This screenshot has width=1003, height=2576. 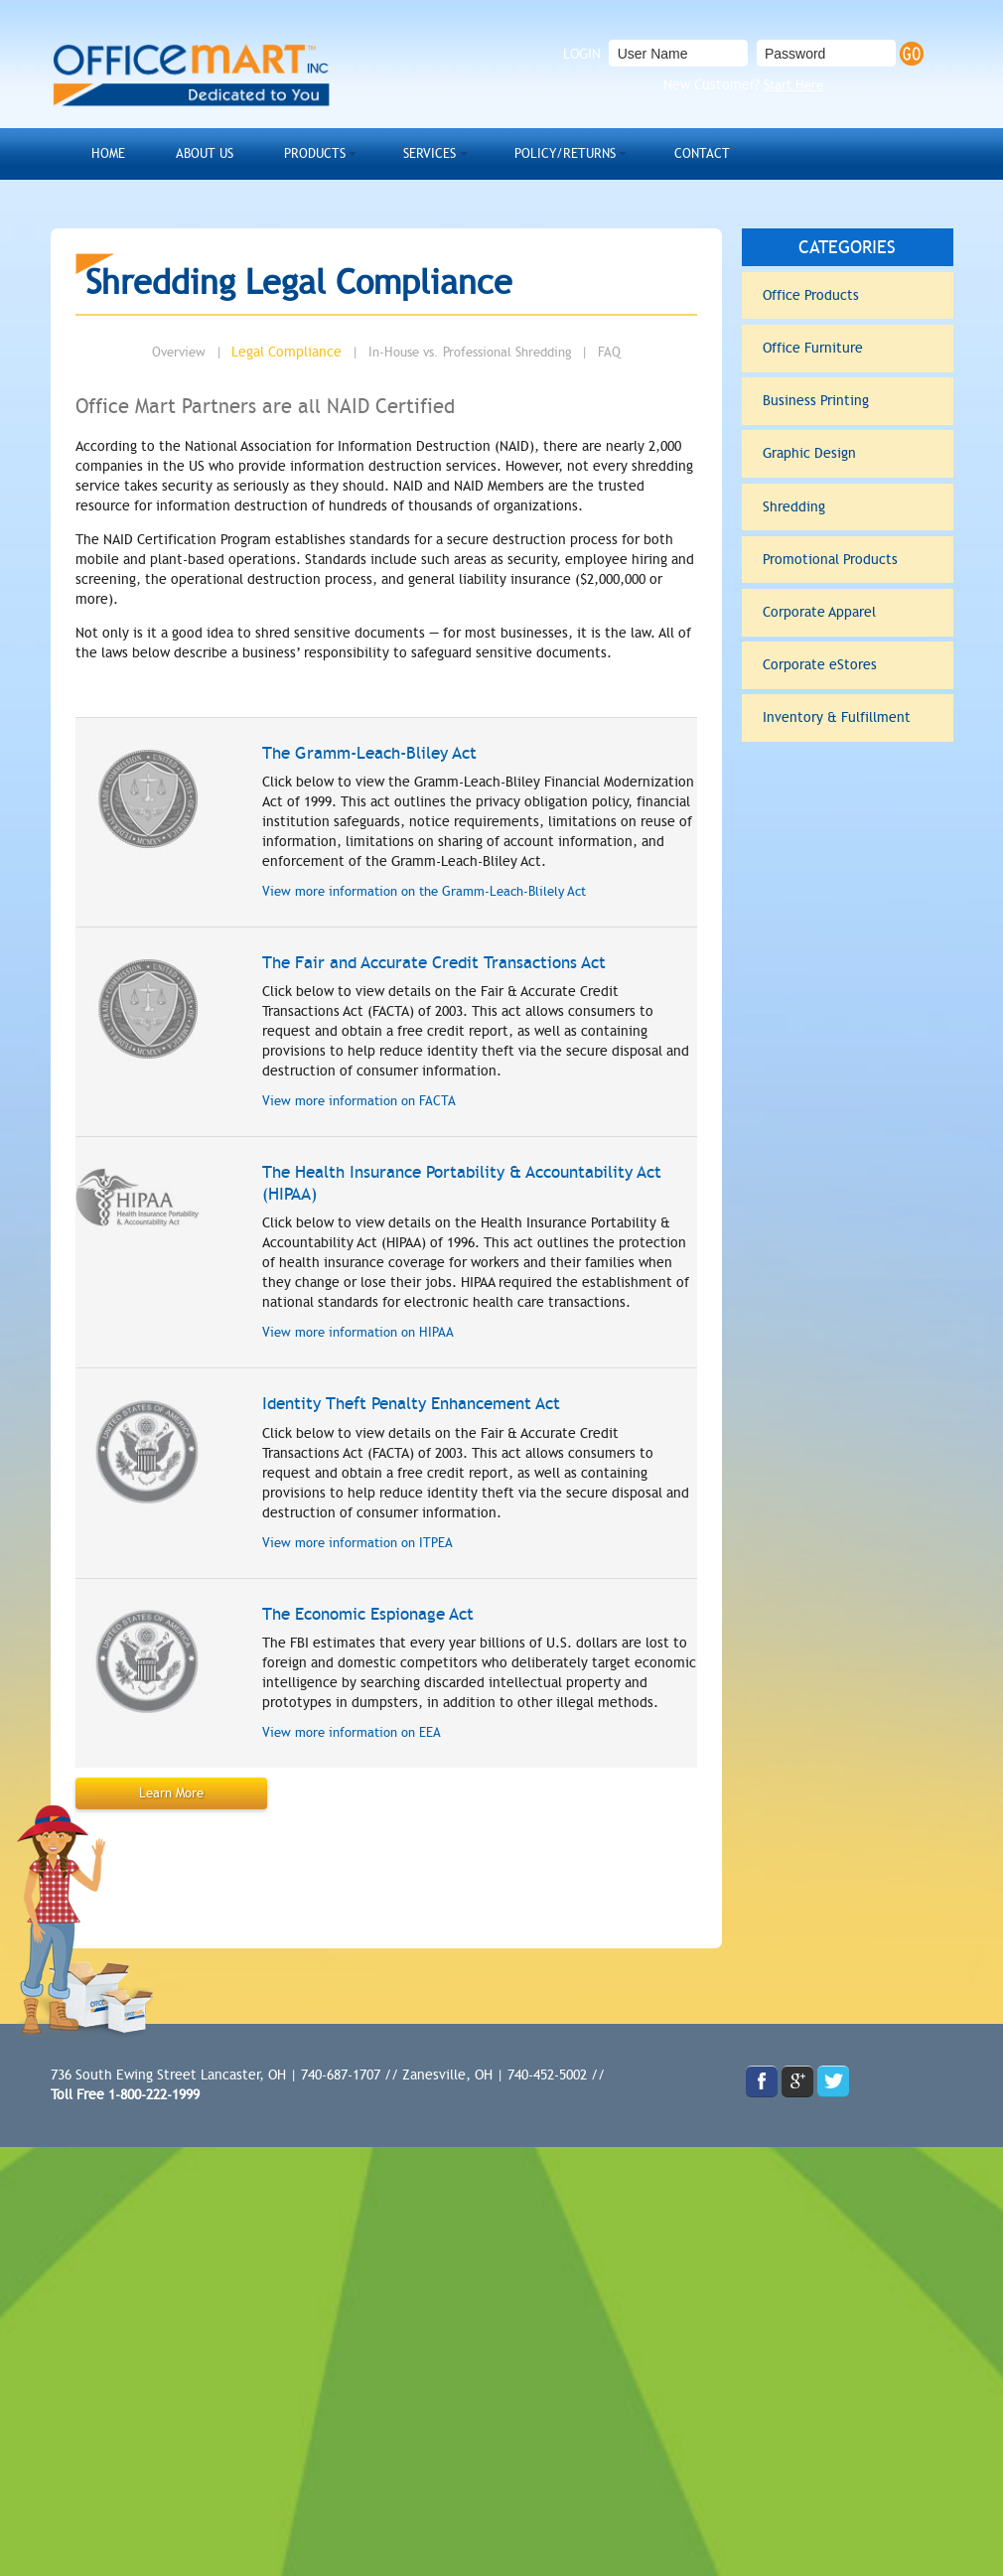 I want to click on LOGIN, so click(x=582, y=54).